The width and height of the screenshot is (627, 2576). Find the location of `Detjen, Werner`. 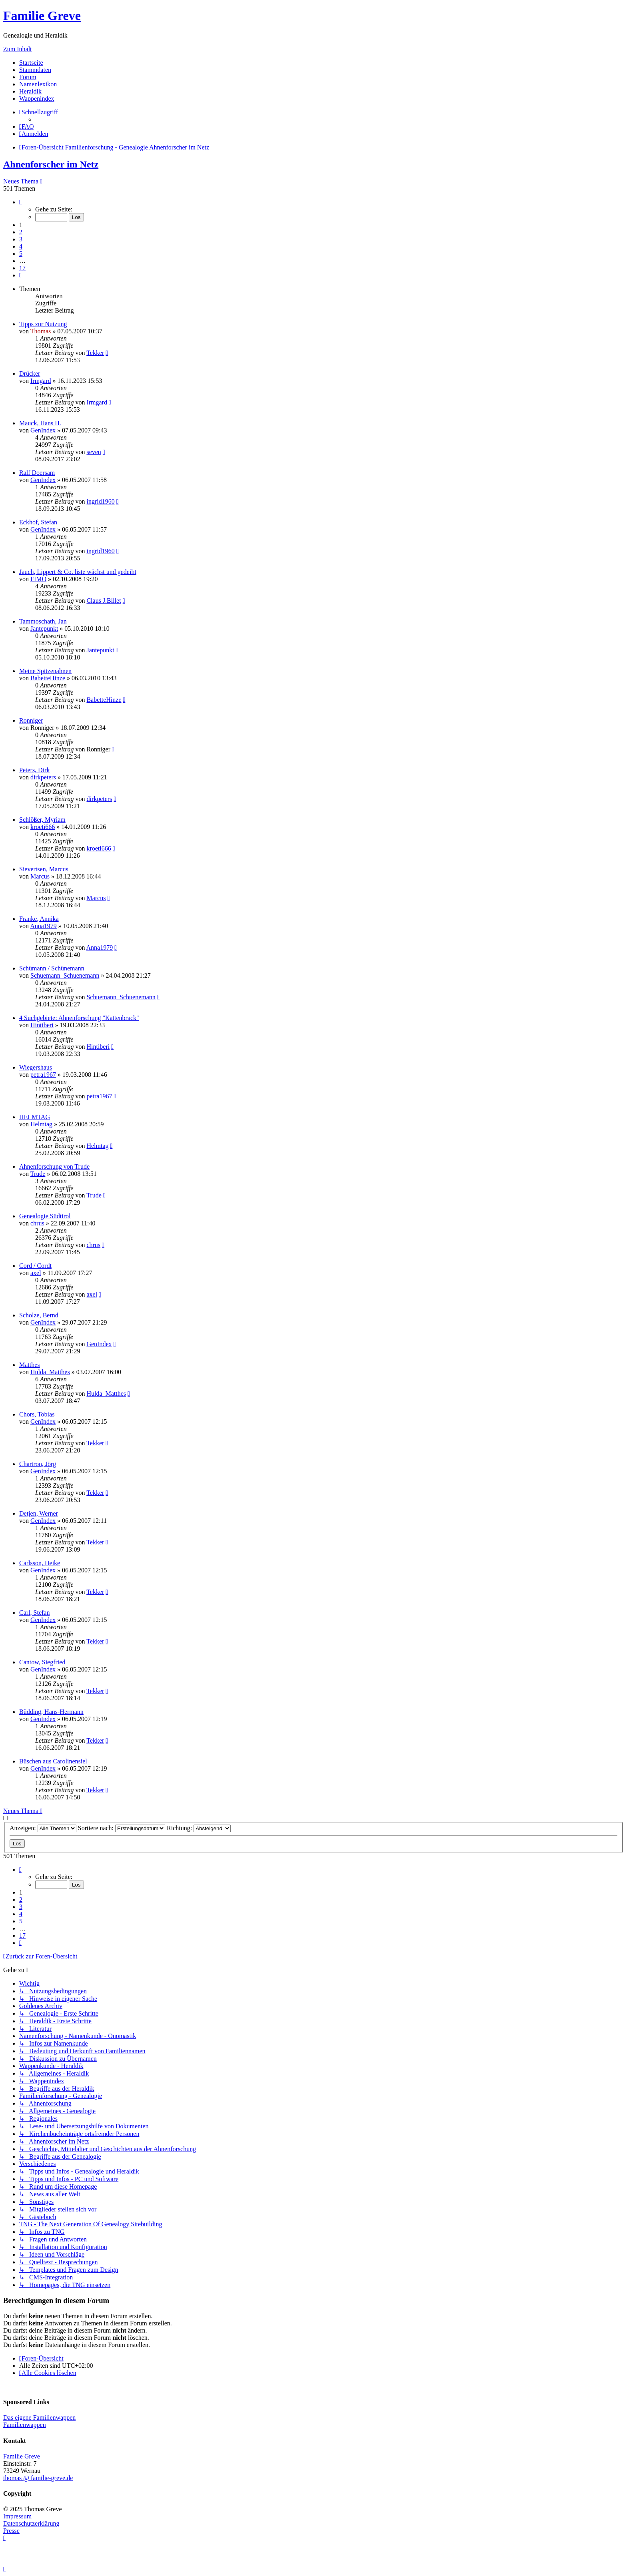

Detjen, Werner is located at coordinates (38, 1513).